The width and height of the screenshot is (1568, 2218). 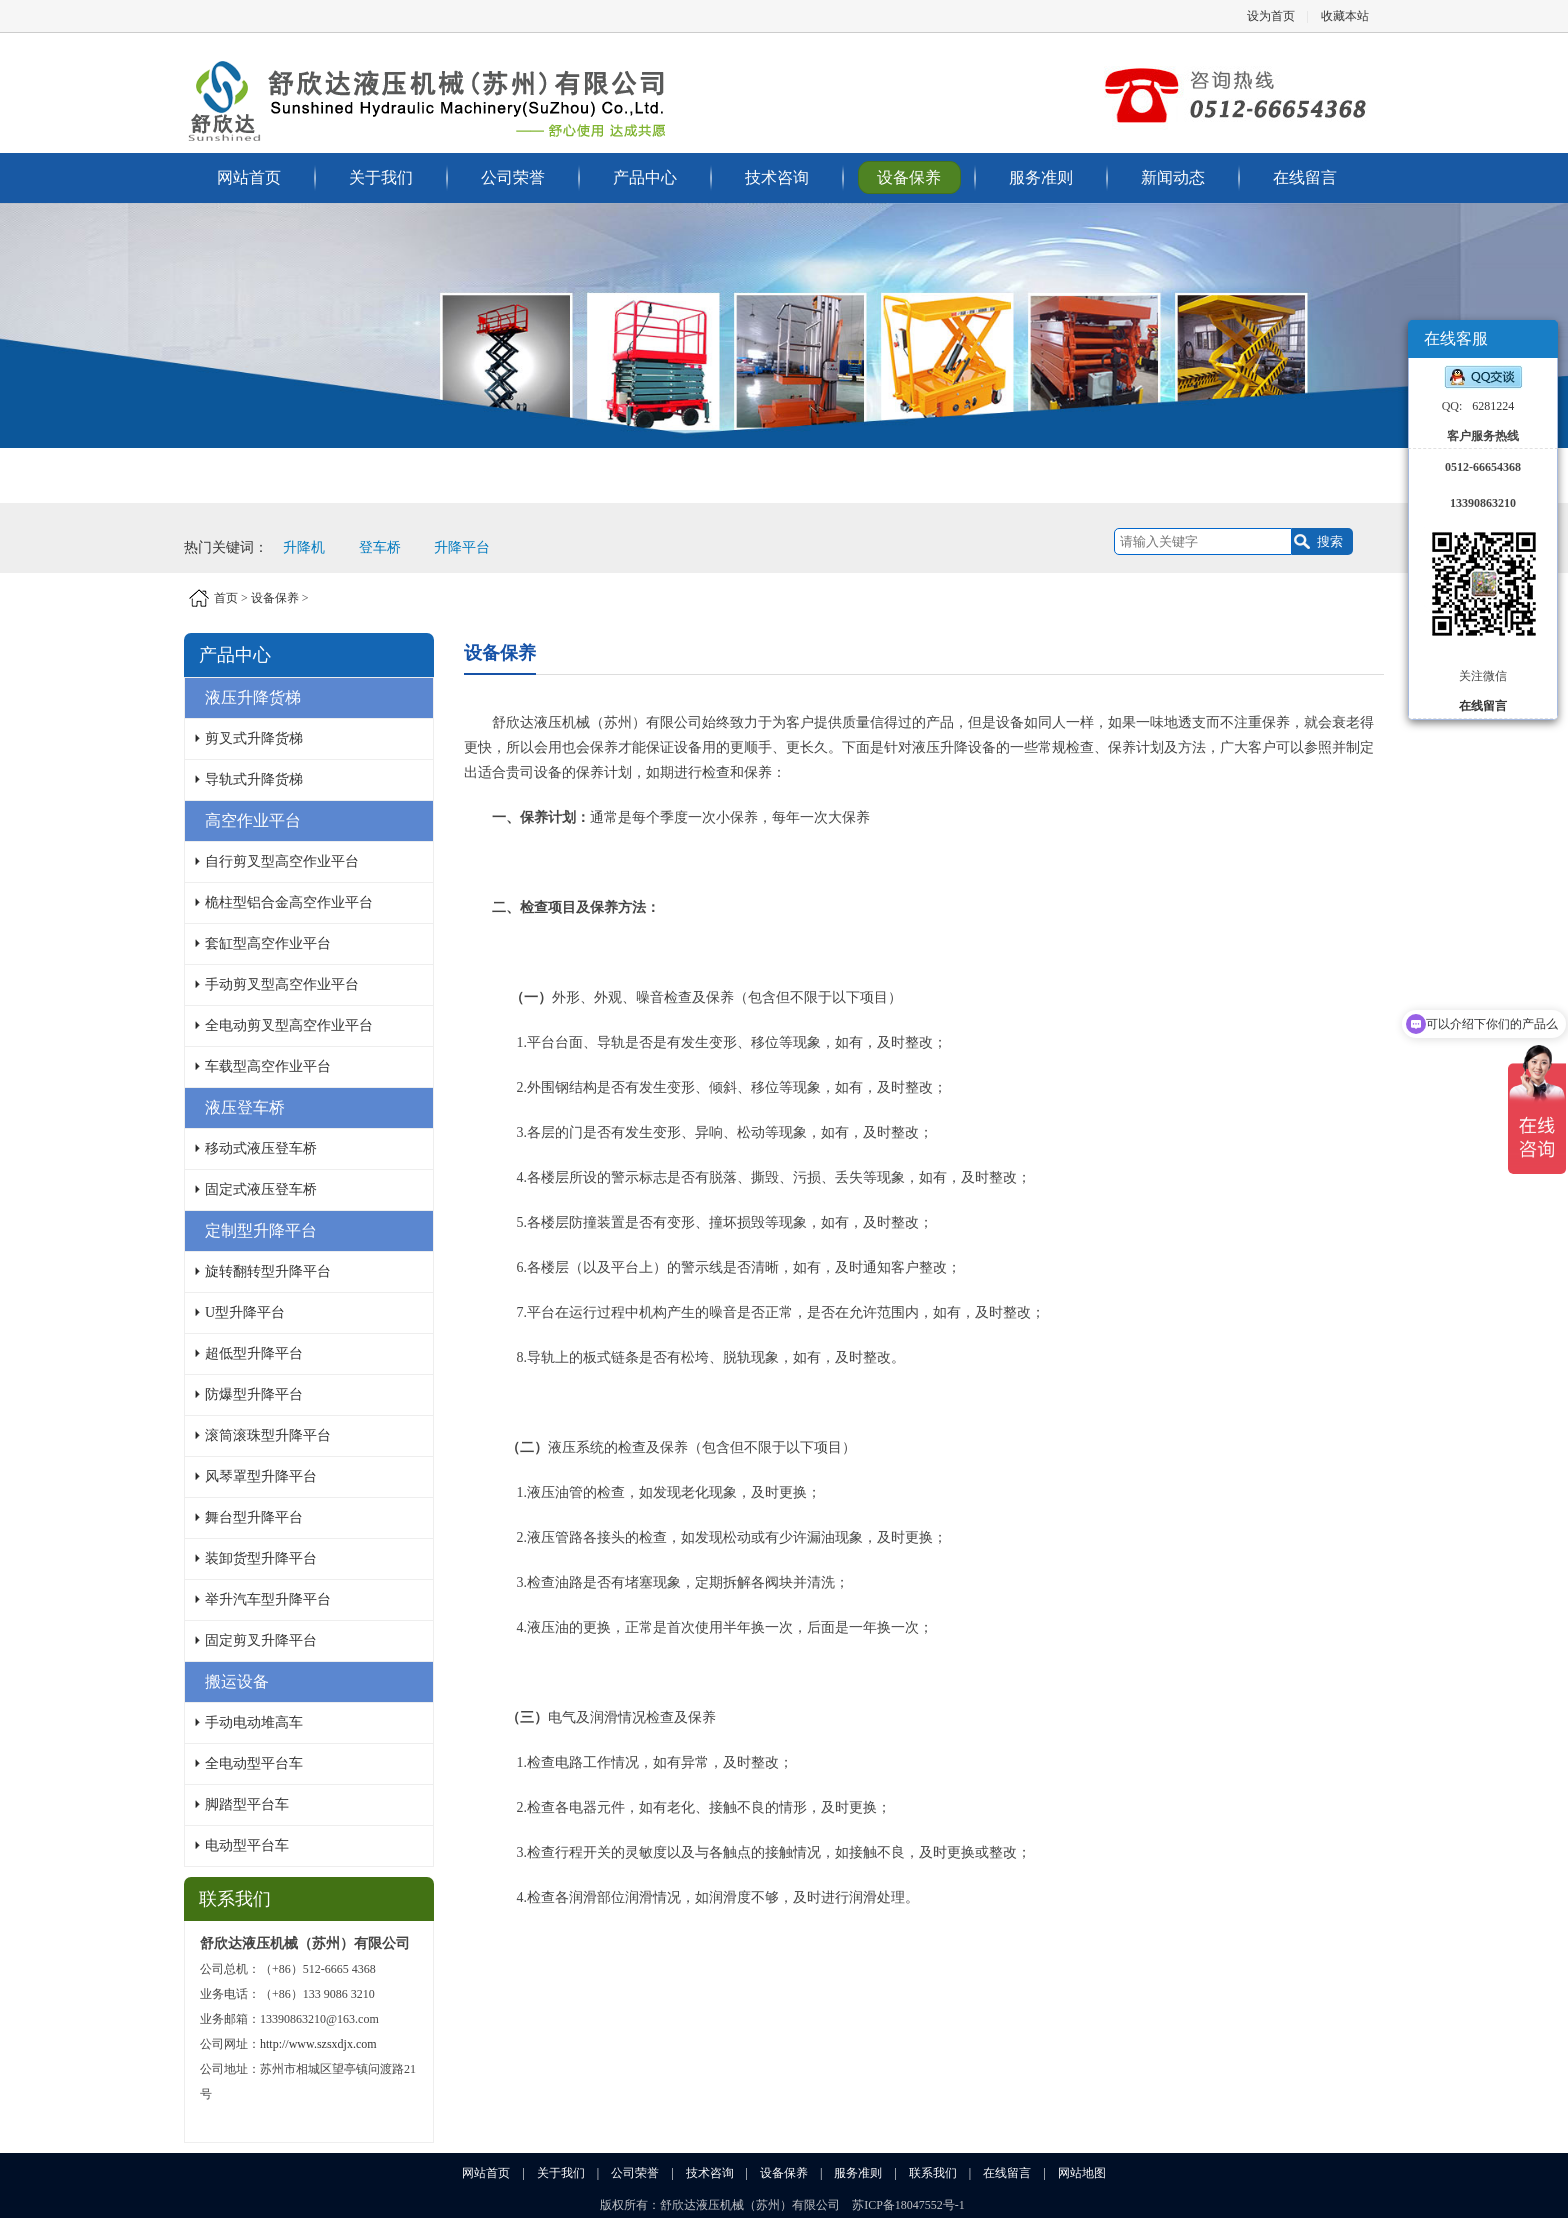 I want to click on 剪叉式升降货梯, so click(x=254, y=738).